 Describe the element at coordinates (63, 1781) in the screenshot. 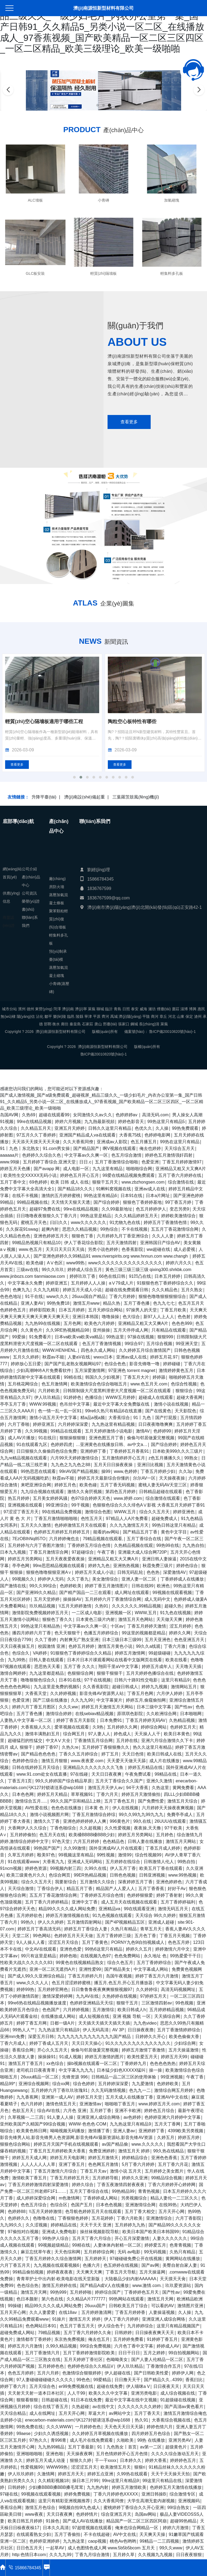

I see `99久久婷婷国产综合精品草原` at that location.